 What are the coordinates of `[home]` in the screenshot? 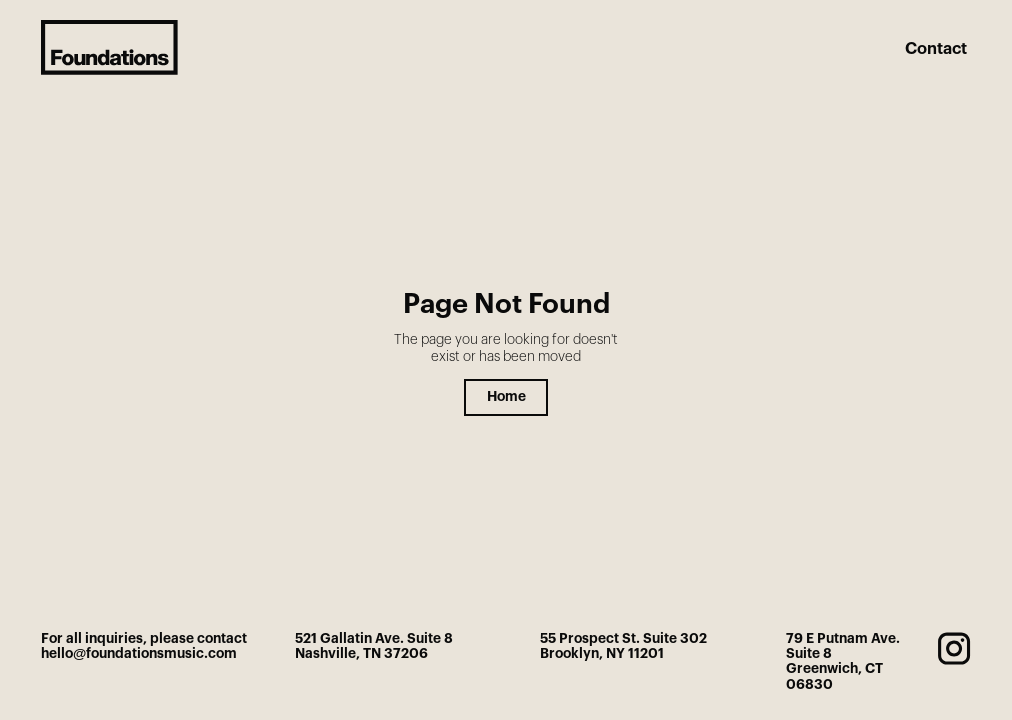 It's located at (109, 47).